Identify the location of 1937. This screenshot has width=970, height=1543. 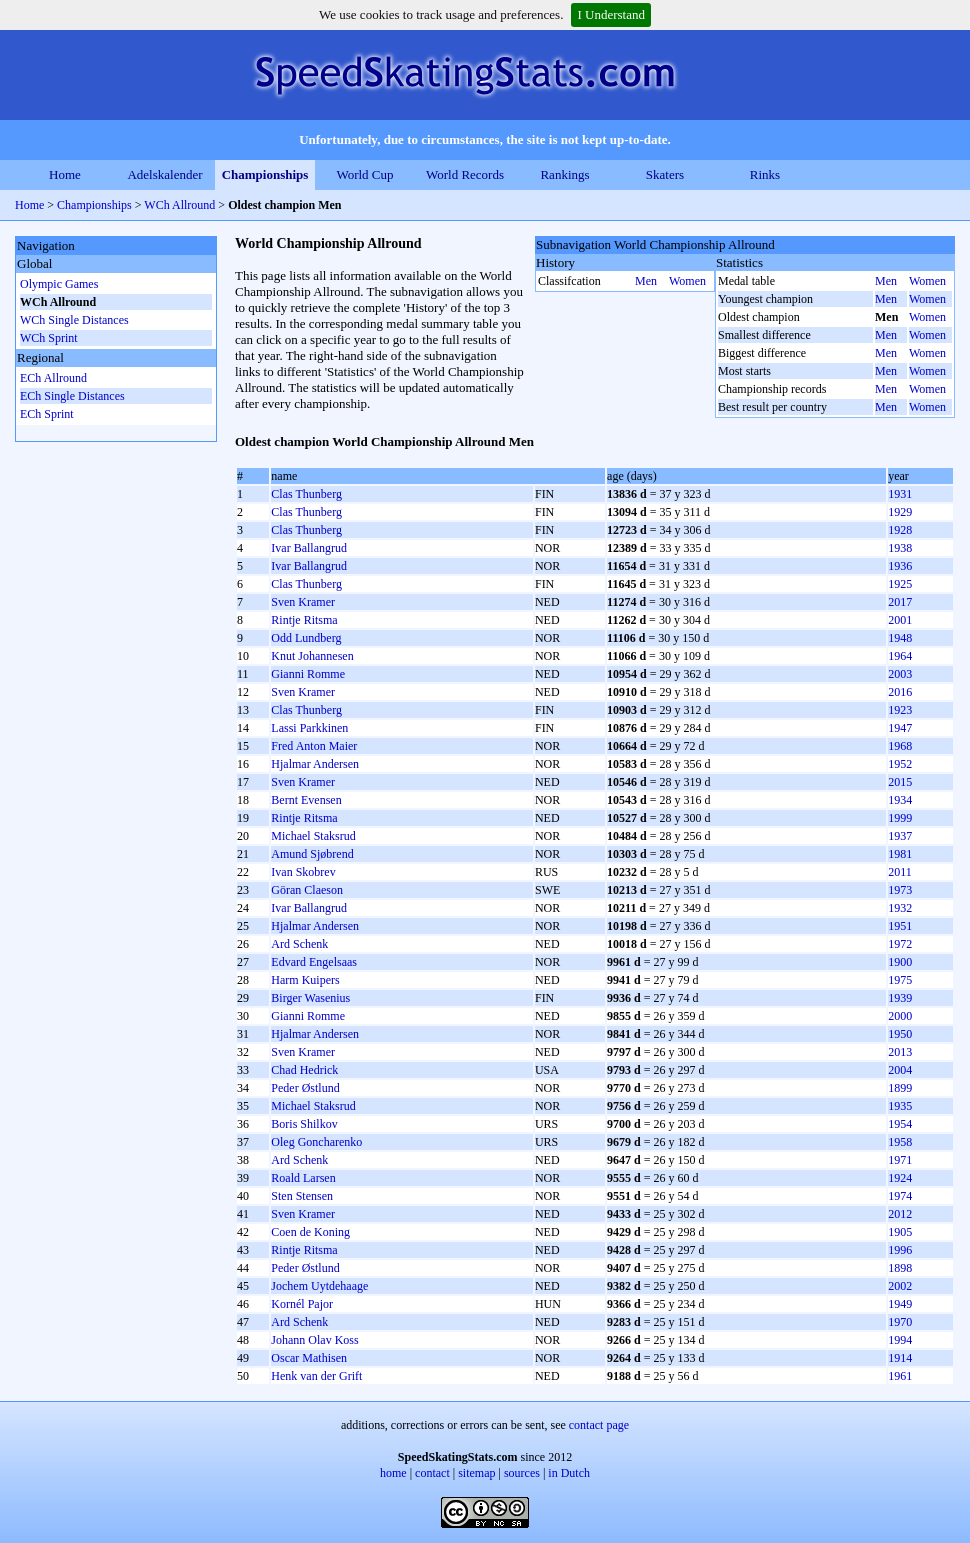
(900, 836).